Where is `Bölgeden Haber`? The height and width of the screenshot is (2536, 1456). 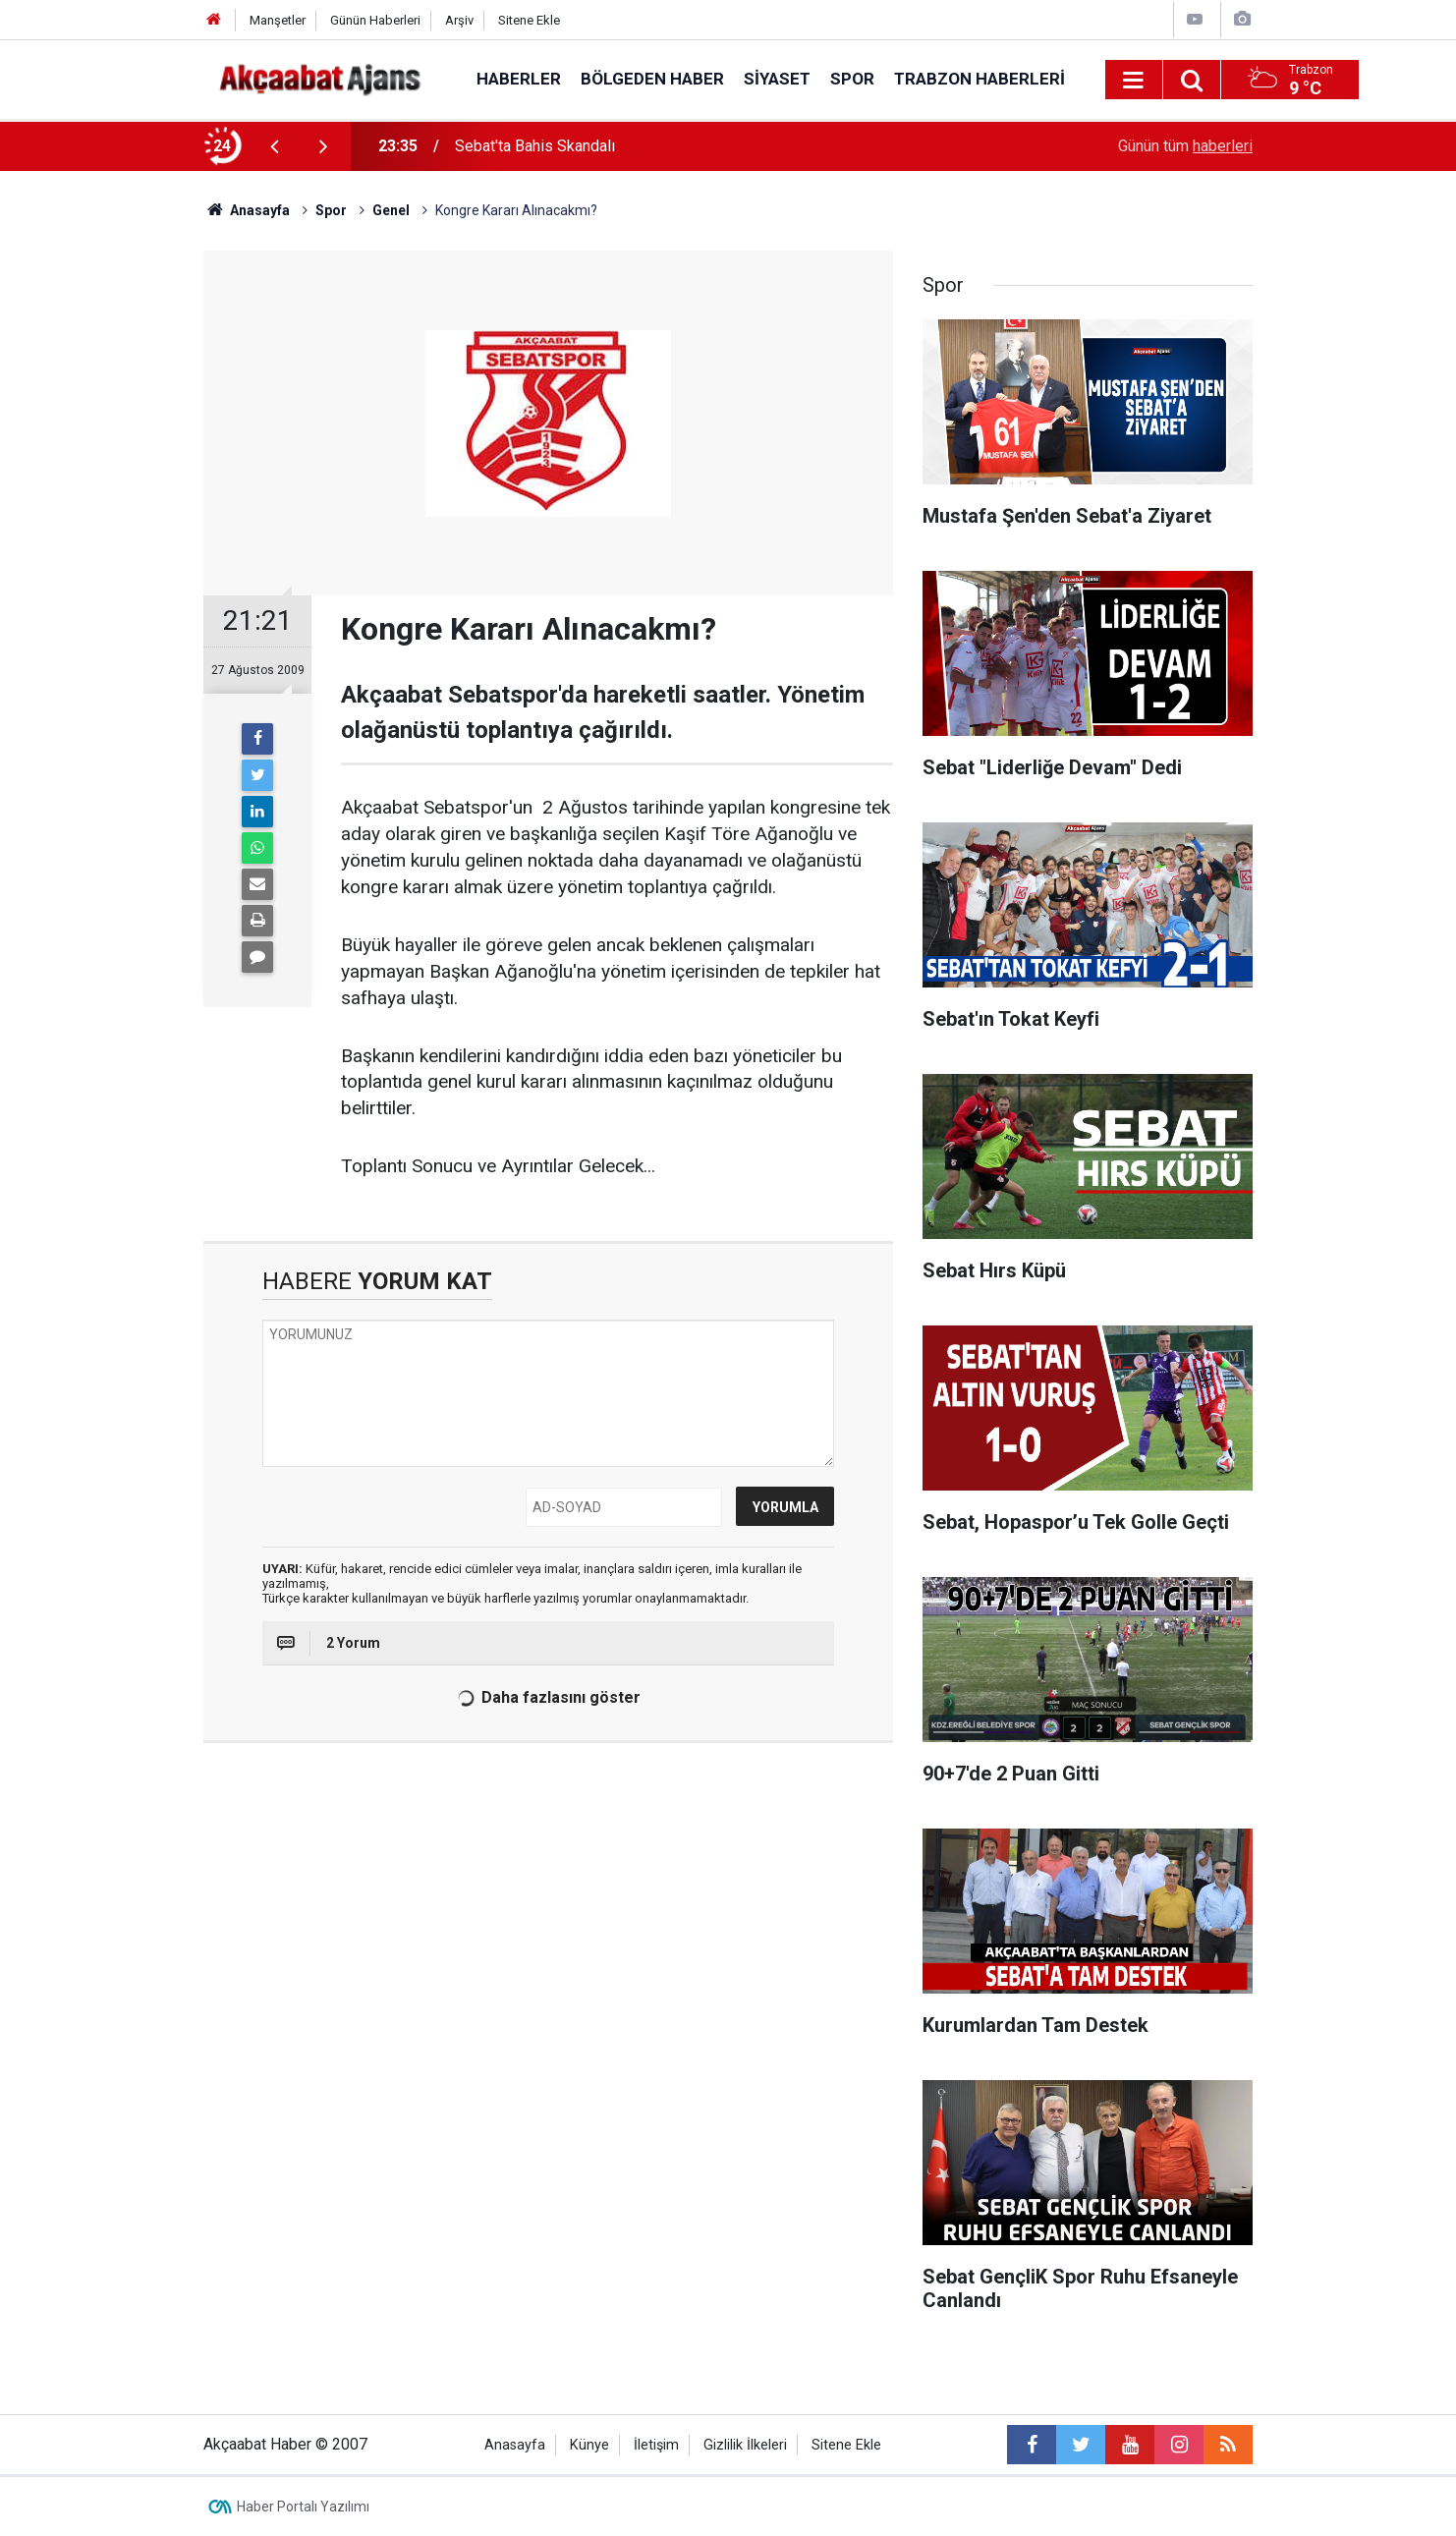 Bölgeden Haber is located at coordinates (652, 78).